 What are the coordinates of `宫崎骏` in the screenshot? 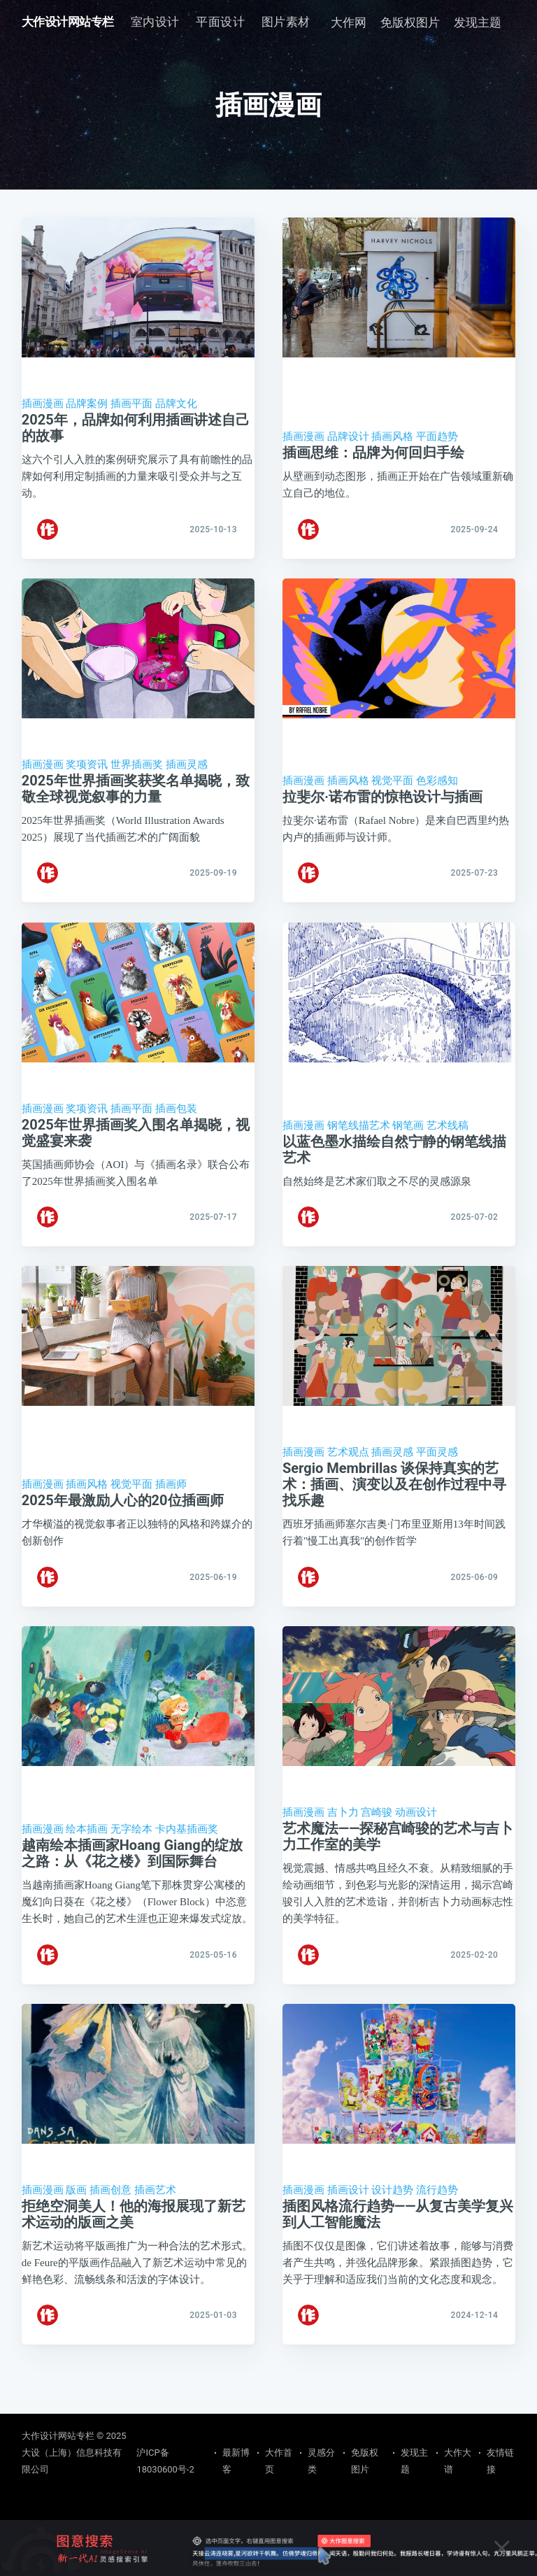 It's located at (376, 1845).